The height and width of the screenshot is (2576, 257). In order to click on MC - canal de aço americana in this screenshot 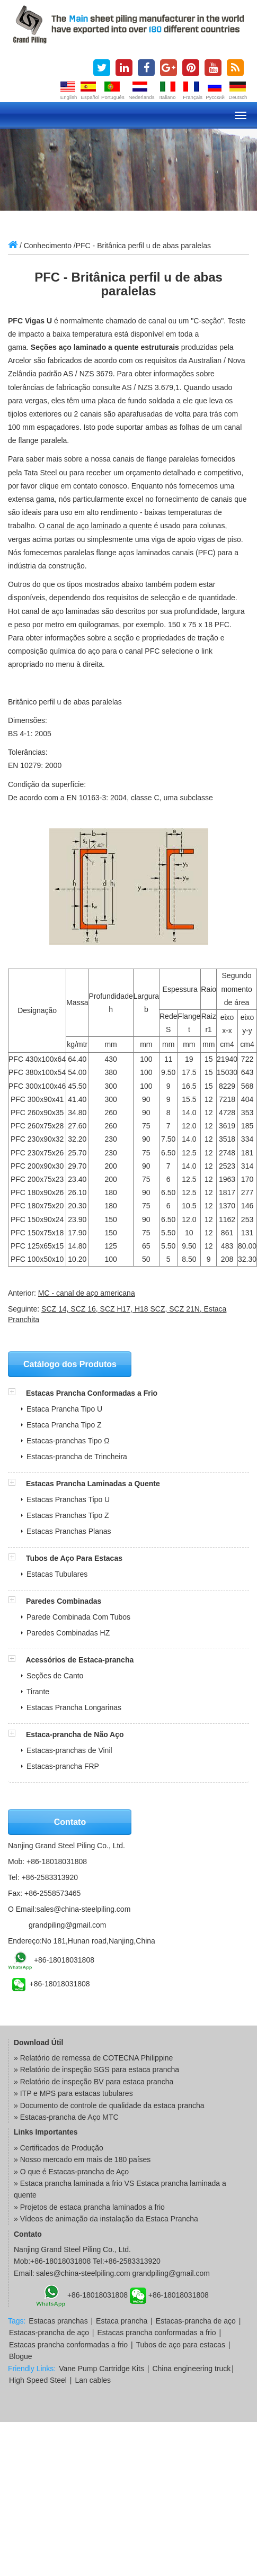, I will do `click(86, 1293)`.